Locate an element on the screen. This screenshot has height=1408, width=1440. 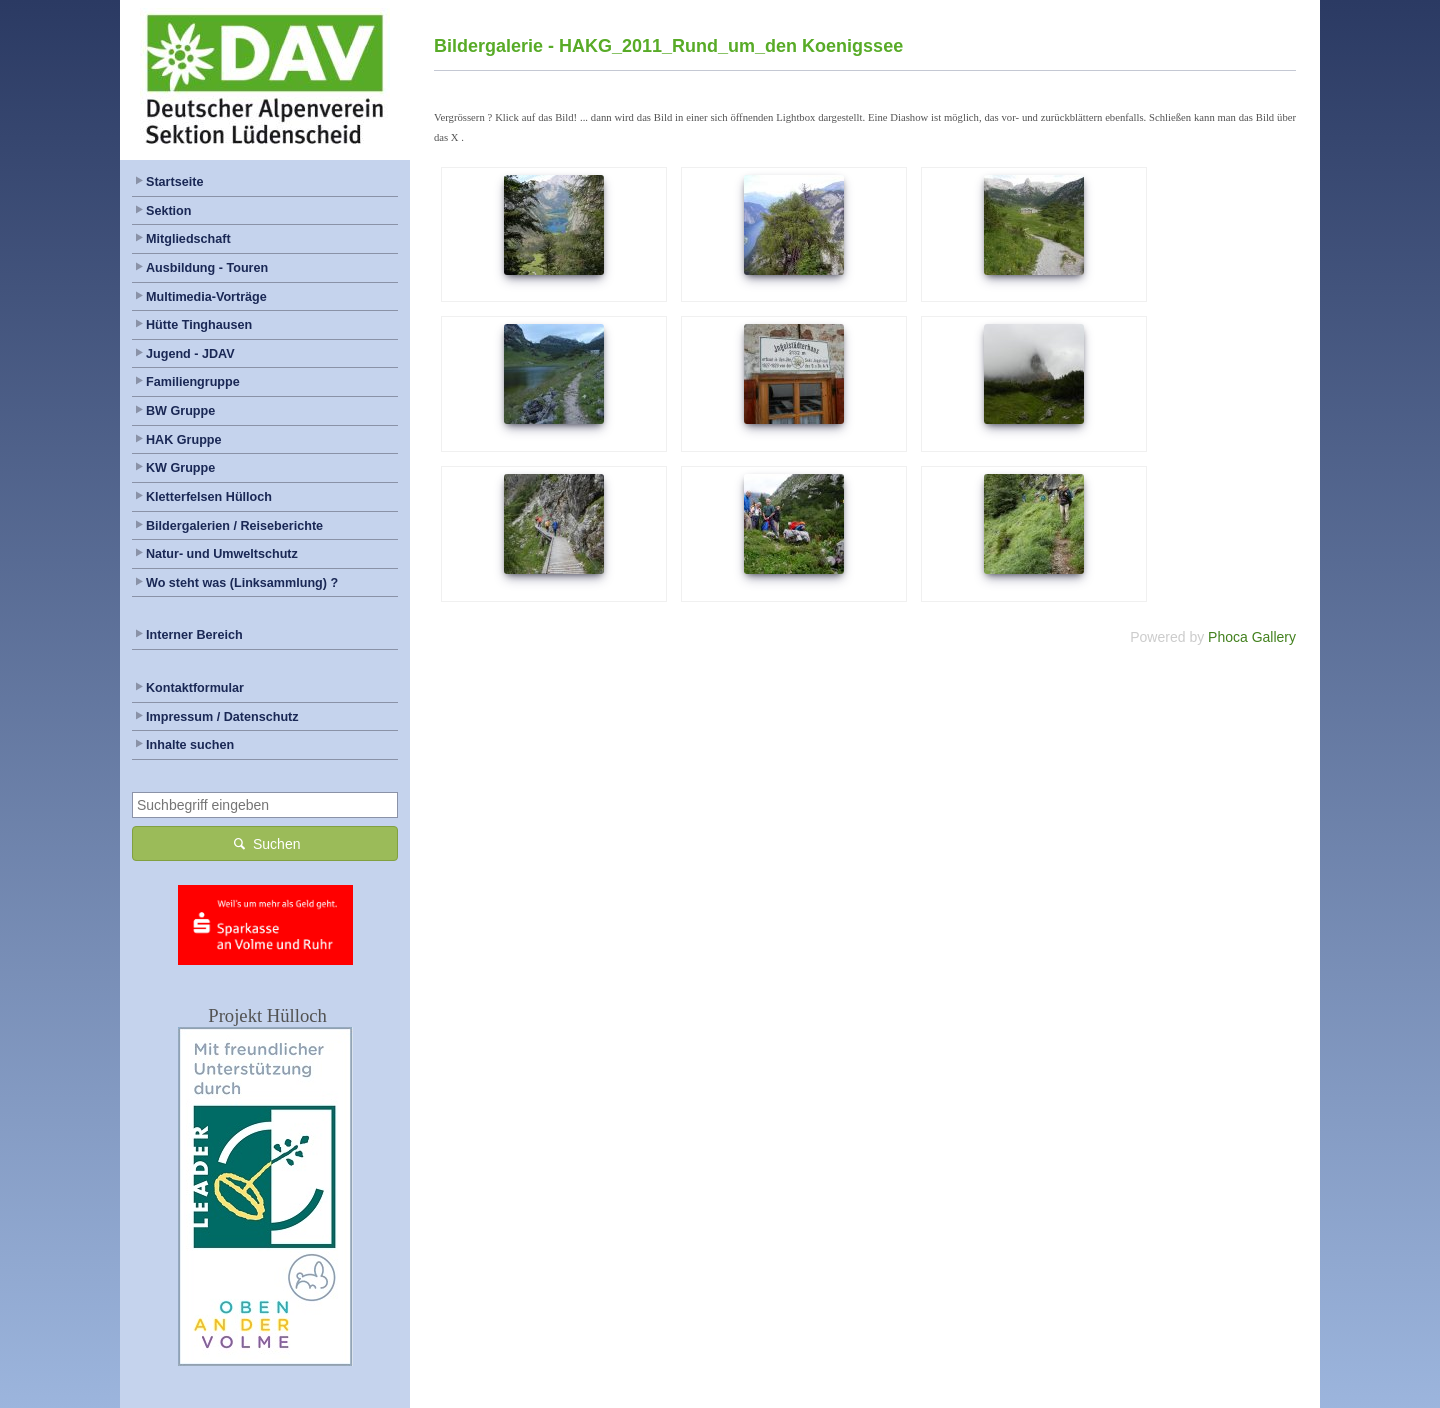
Interner Bereich is located at coordinates (194, 635).